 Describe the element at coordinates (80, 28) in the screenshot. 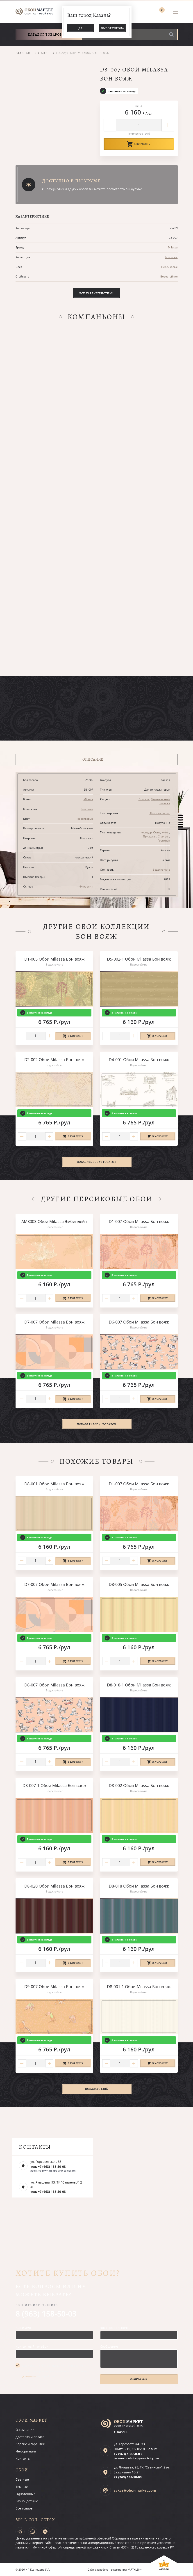

I see `Да` at that location.